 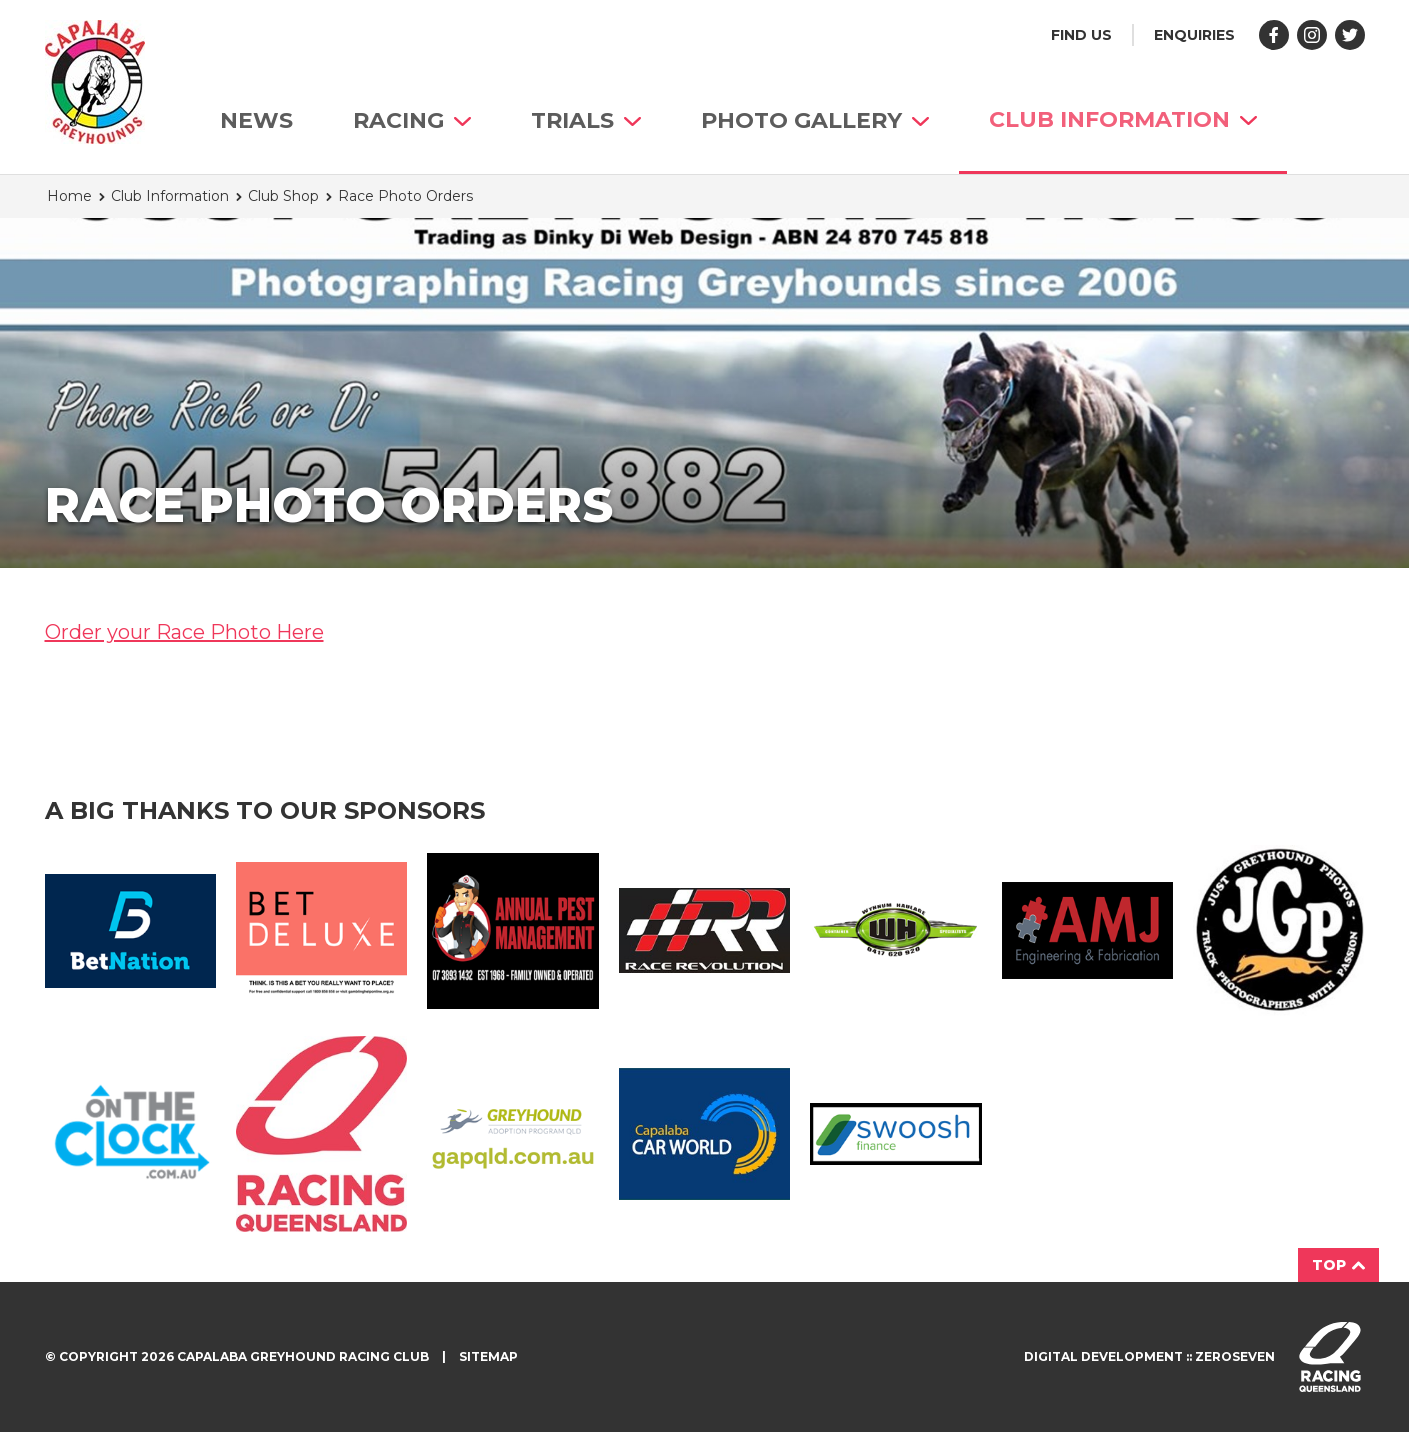 I want to click on Capalaba Greyhound Racing Club homepage, so click(x=95, y=82).